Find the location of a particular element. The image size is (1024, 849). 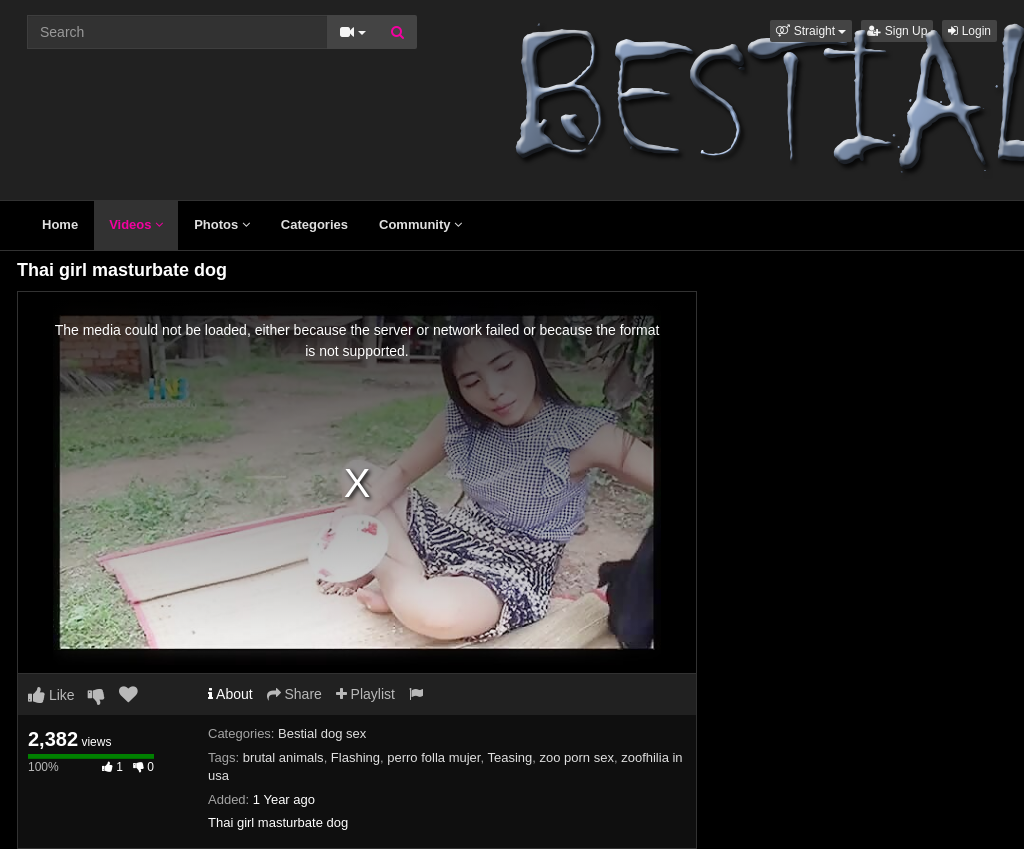

perro folla mujer is located at coordinates (433, 757).